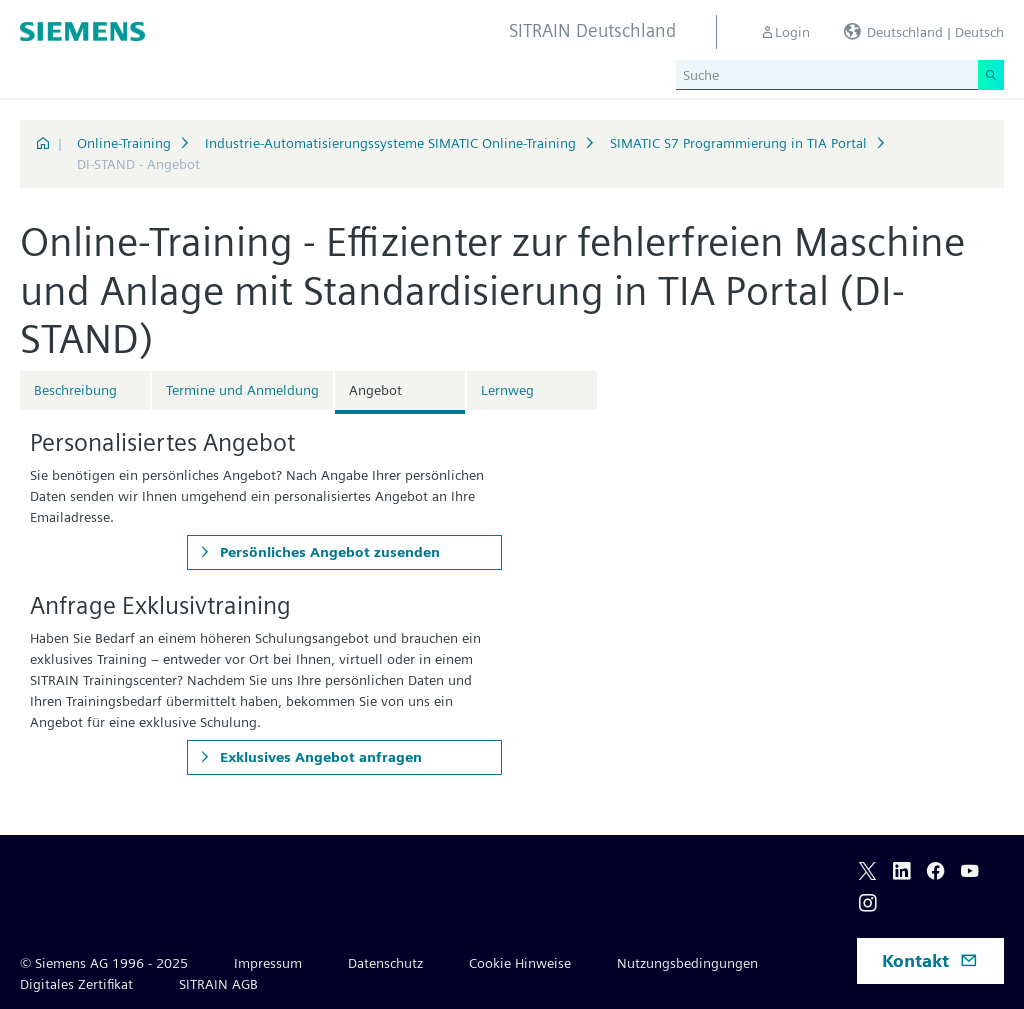 The width and height of the screenshot is (1024, 1009). I want to click on Exklusives Angebot anfragen, so click(319, 757).